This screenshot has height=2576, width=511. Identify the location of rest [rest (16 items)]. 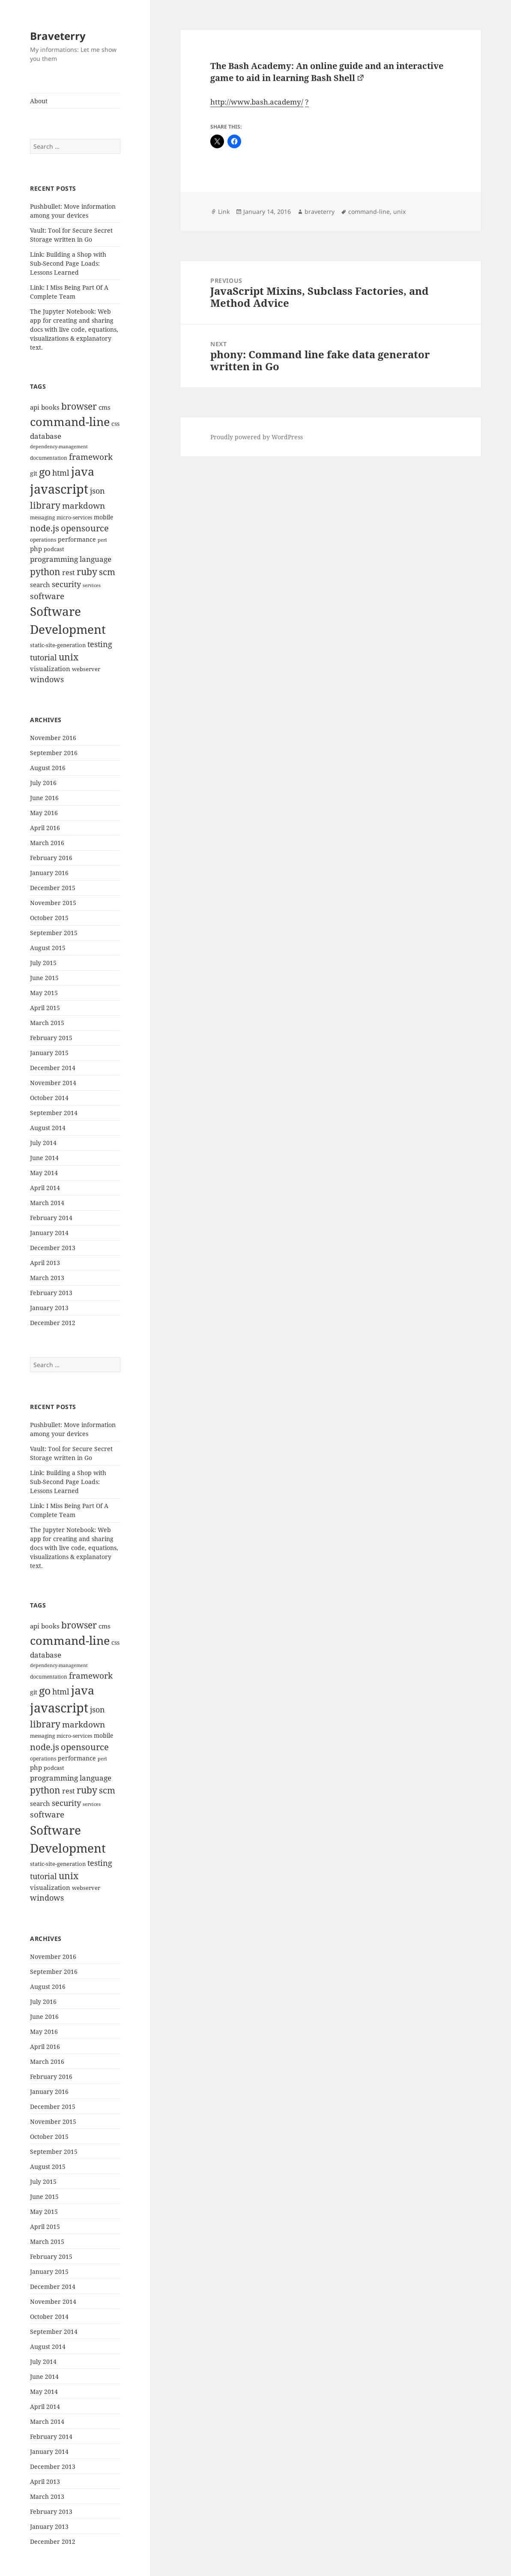
(68, 572).